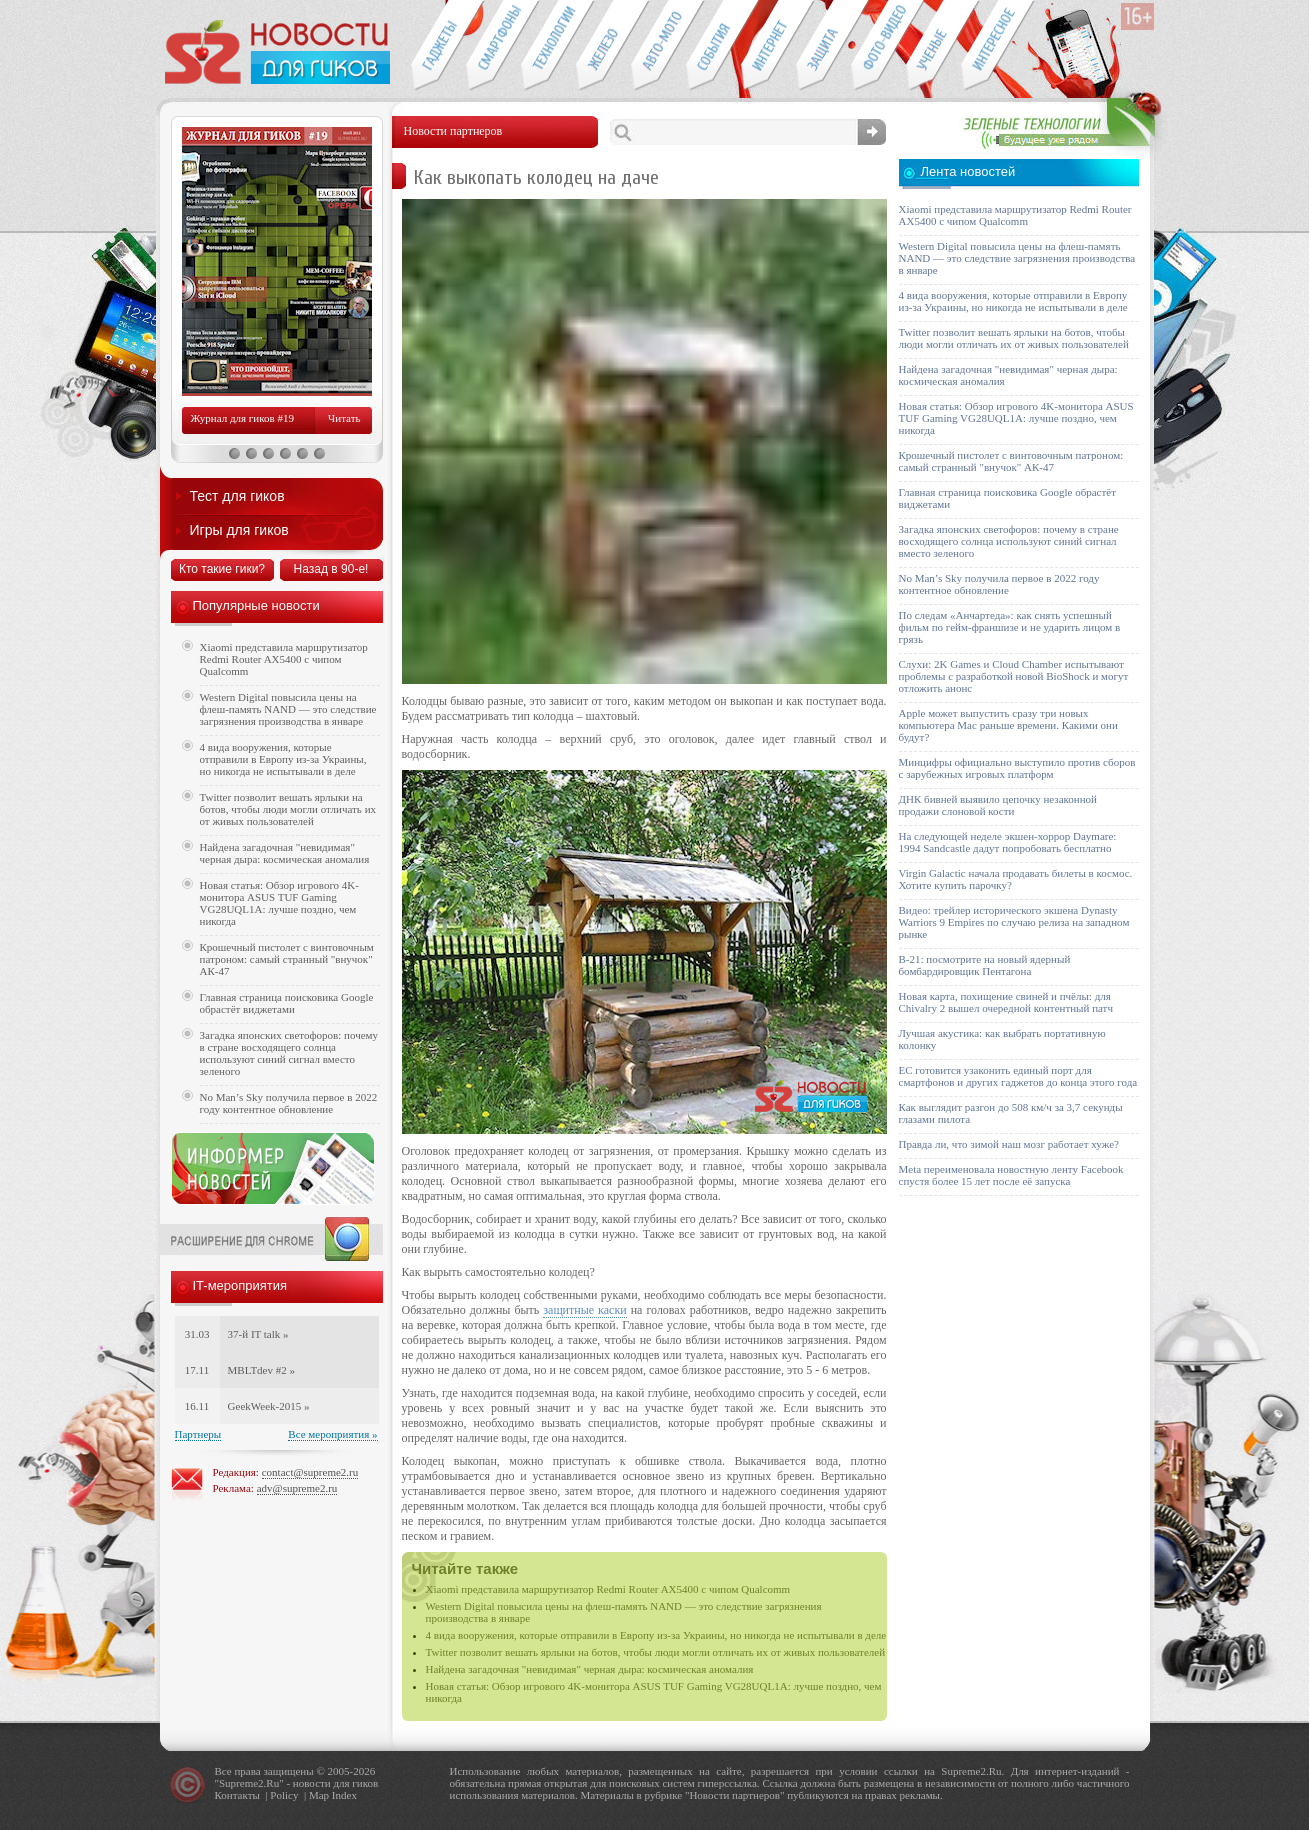  Describe the element at coordinates (658, 46) in the screenshot. I see `Авто-мото` at that location.